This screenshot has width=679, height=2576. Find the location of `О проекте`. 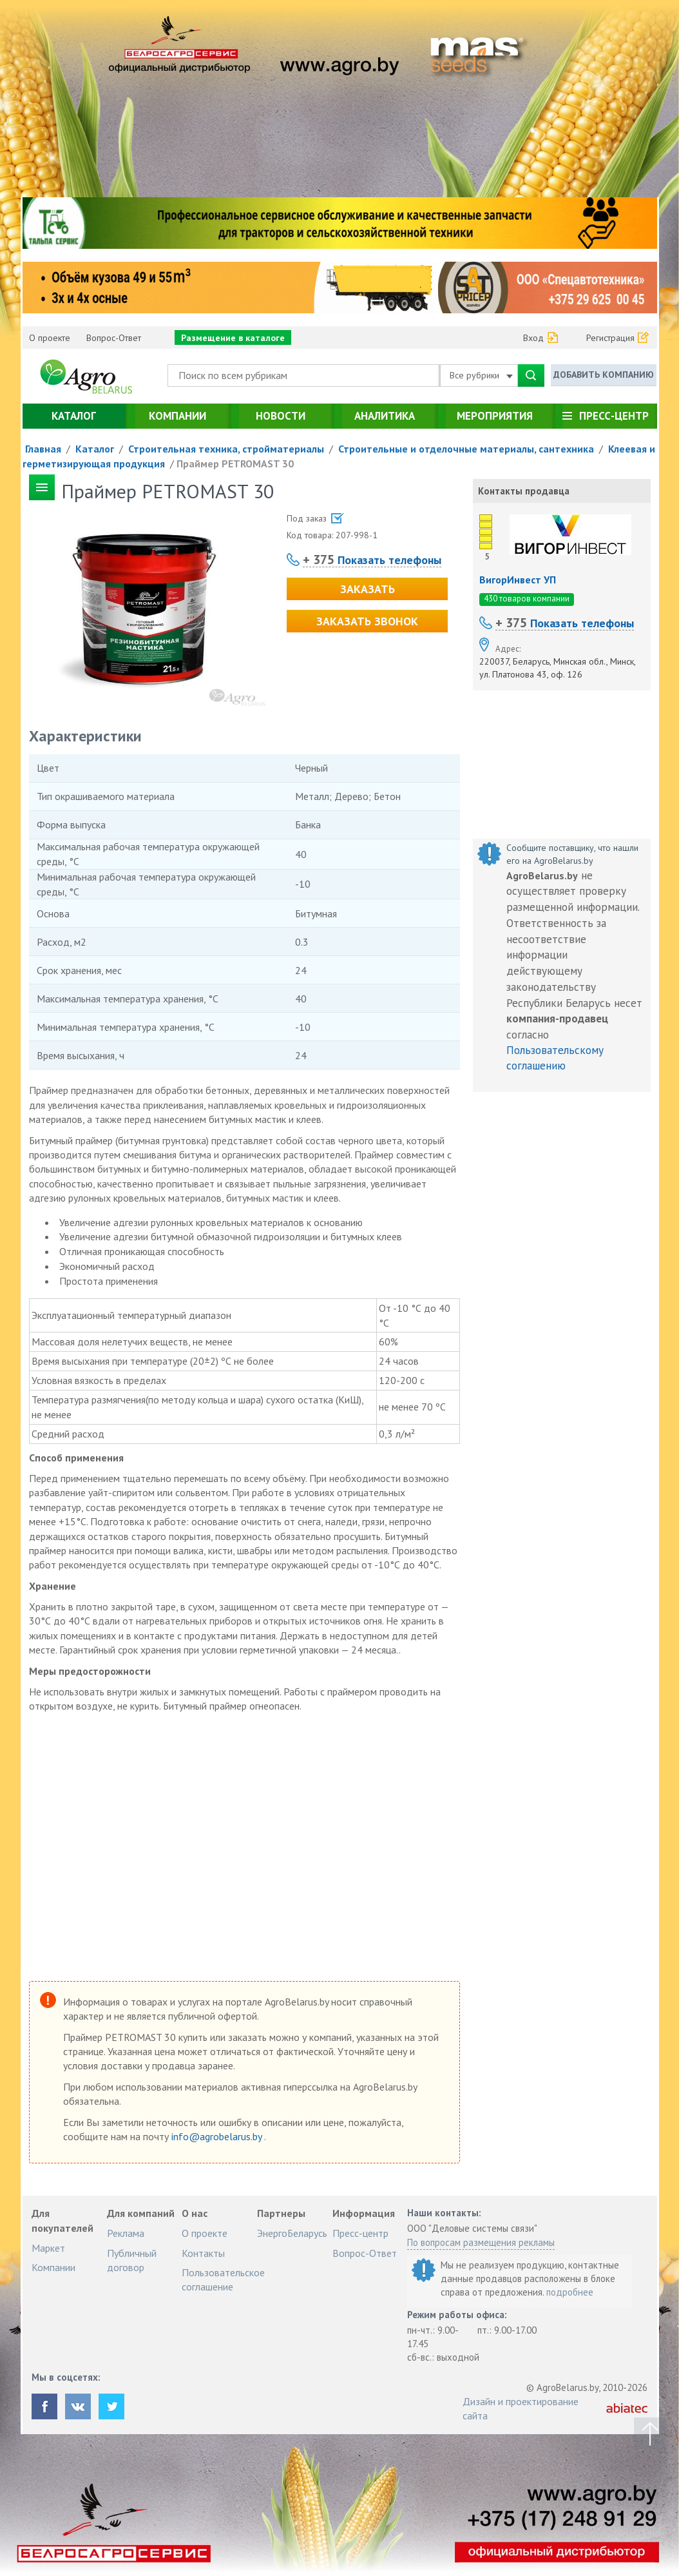

О проекте is located at coordinates (49, 338).